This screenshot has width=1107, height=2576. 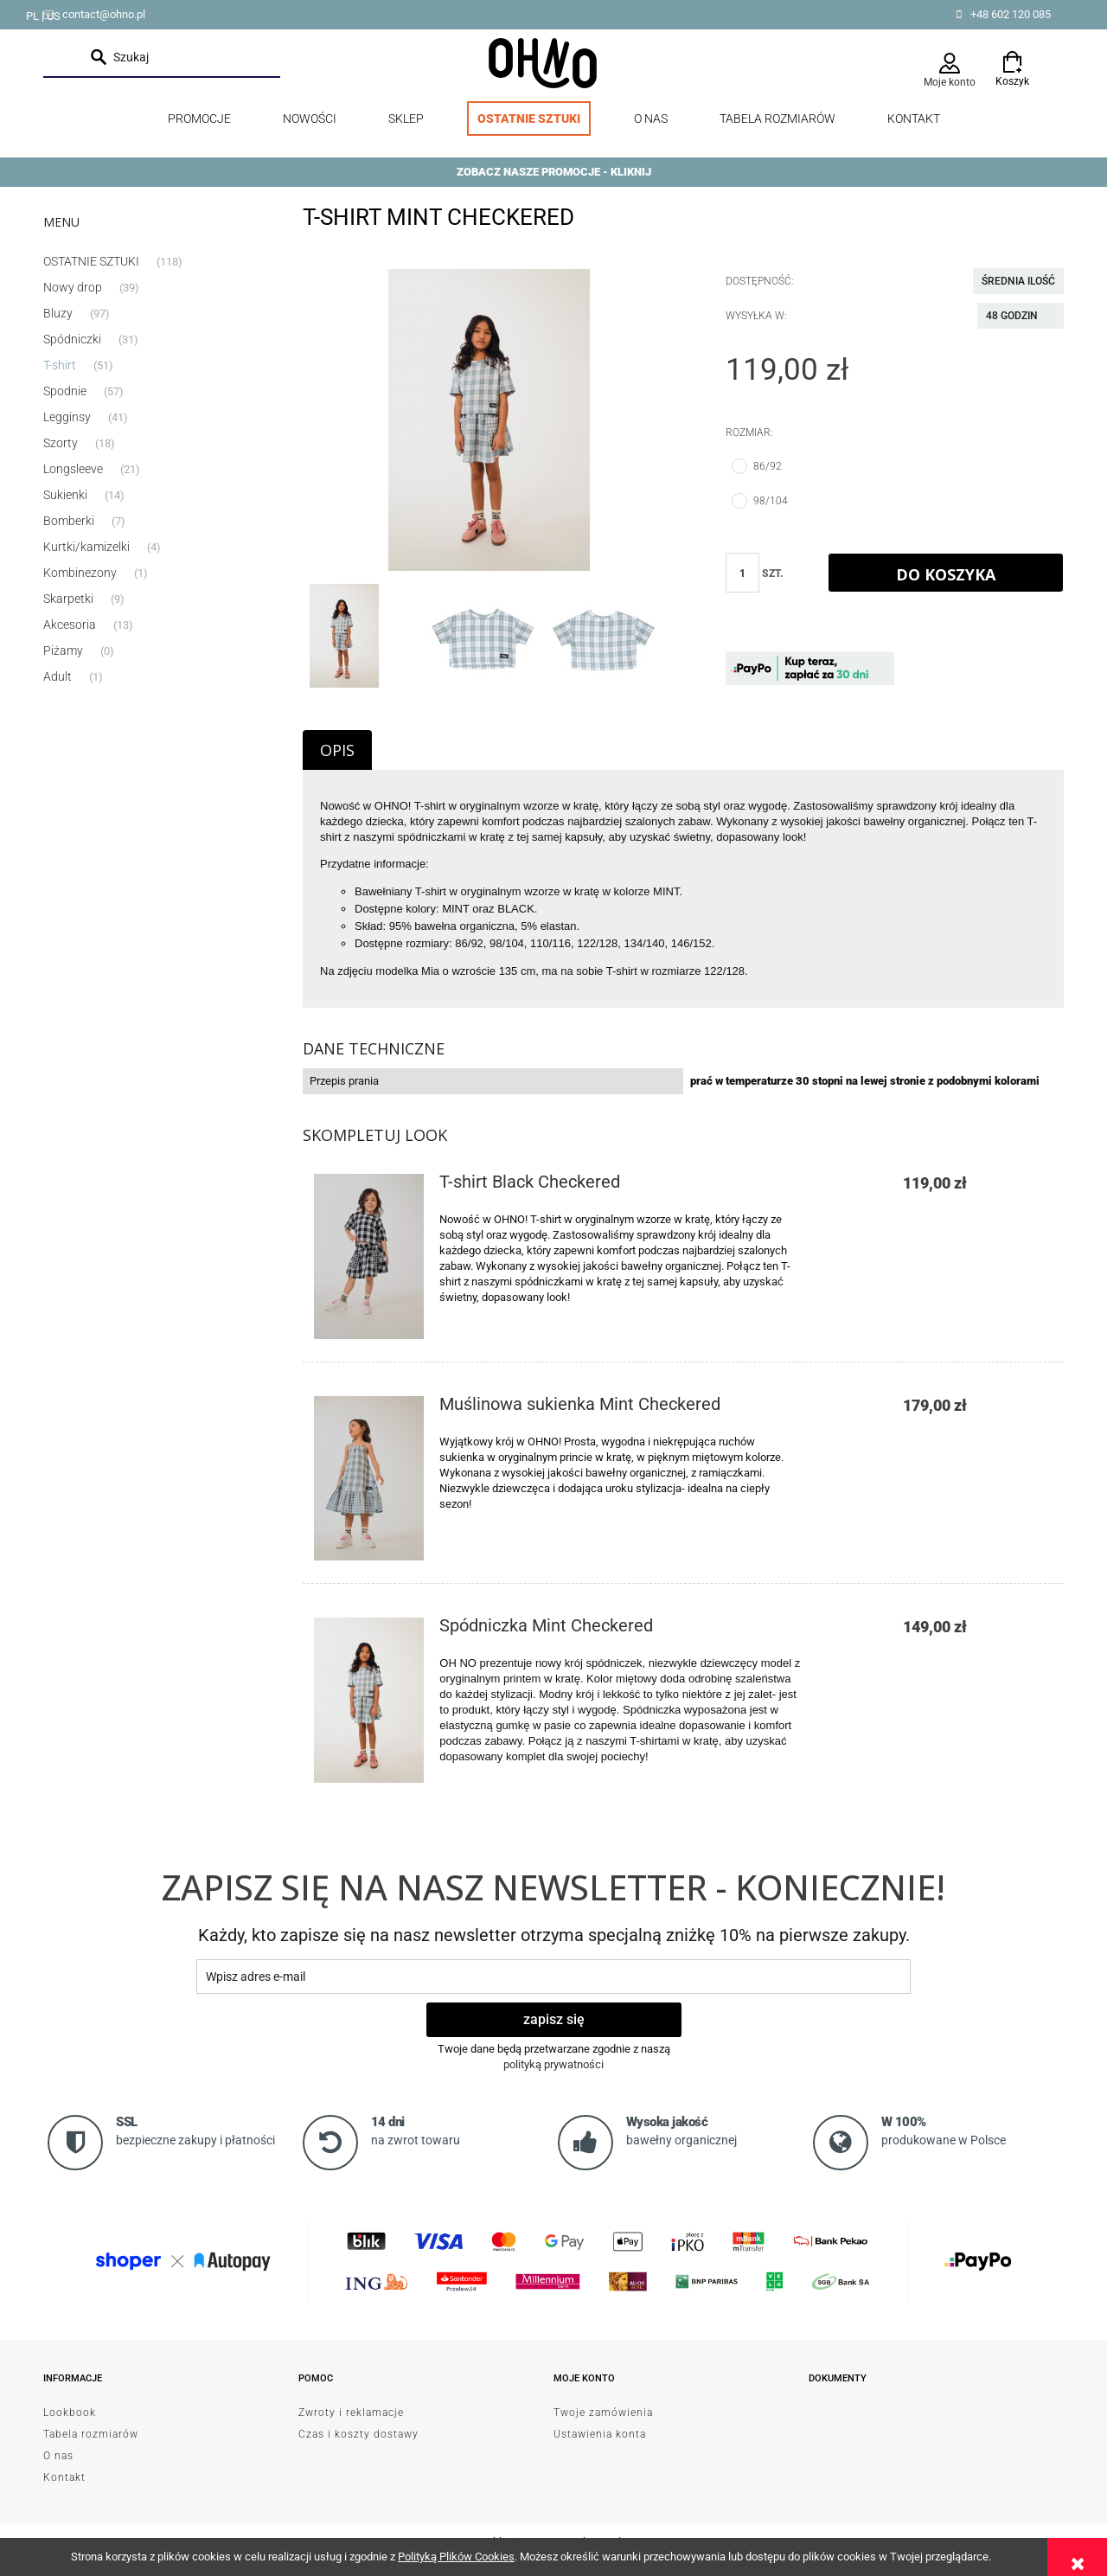 I want to click on OSTATNIE SZTUKI [OSTATNIE SZTUKI 118], so click(x=91, y=261).